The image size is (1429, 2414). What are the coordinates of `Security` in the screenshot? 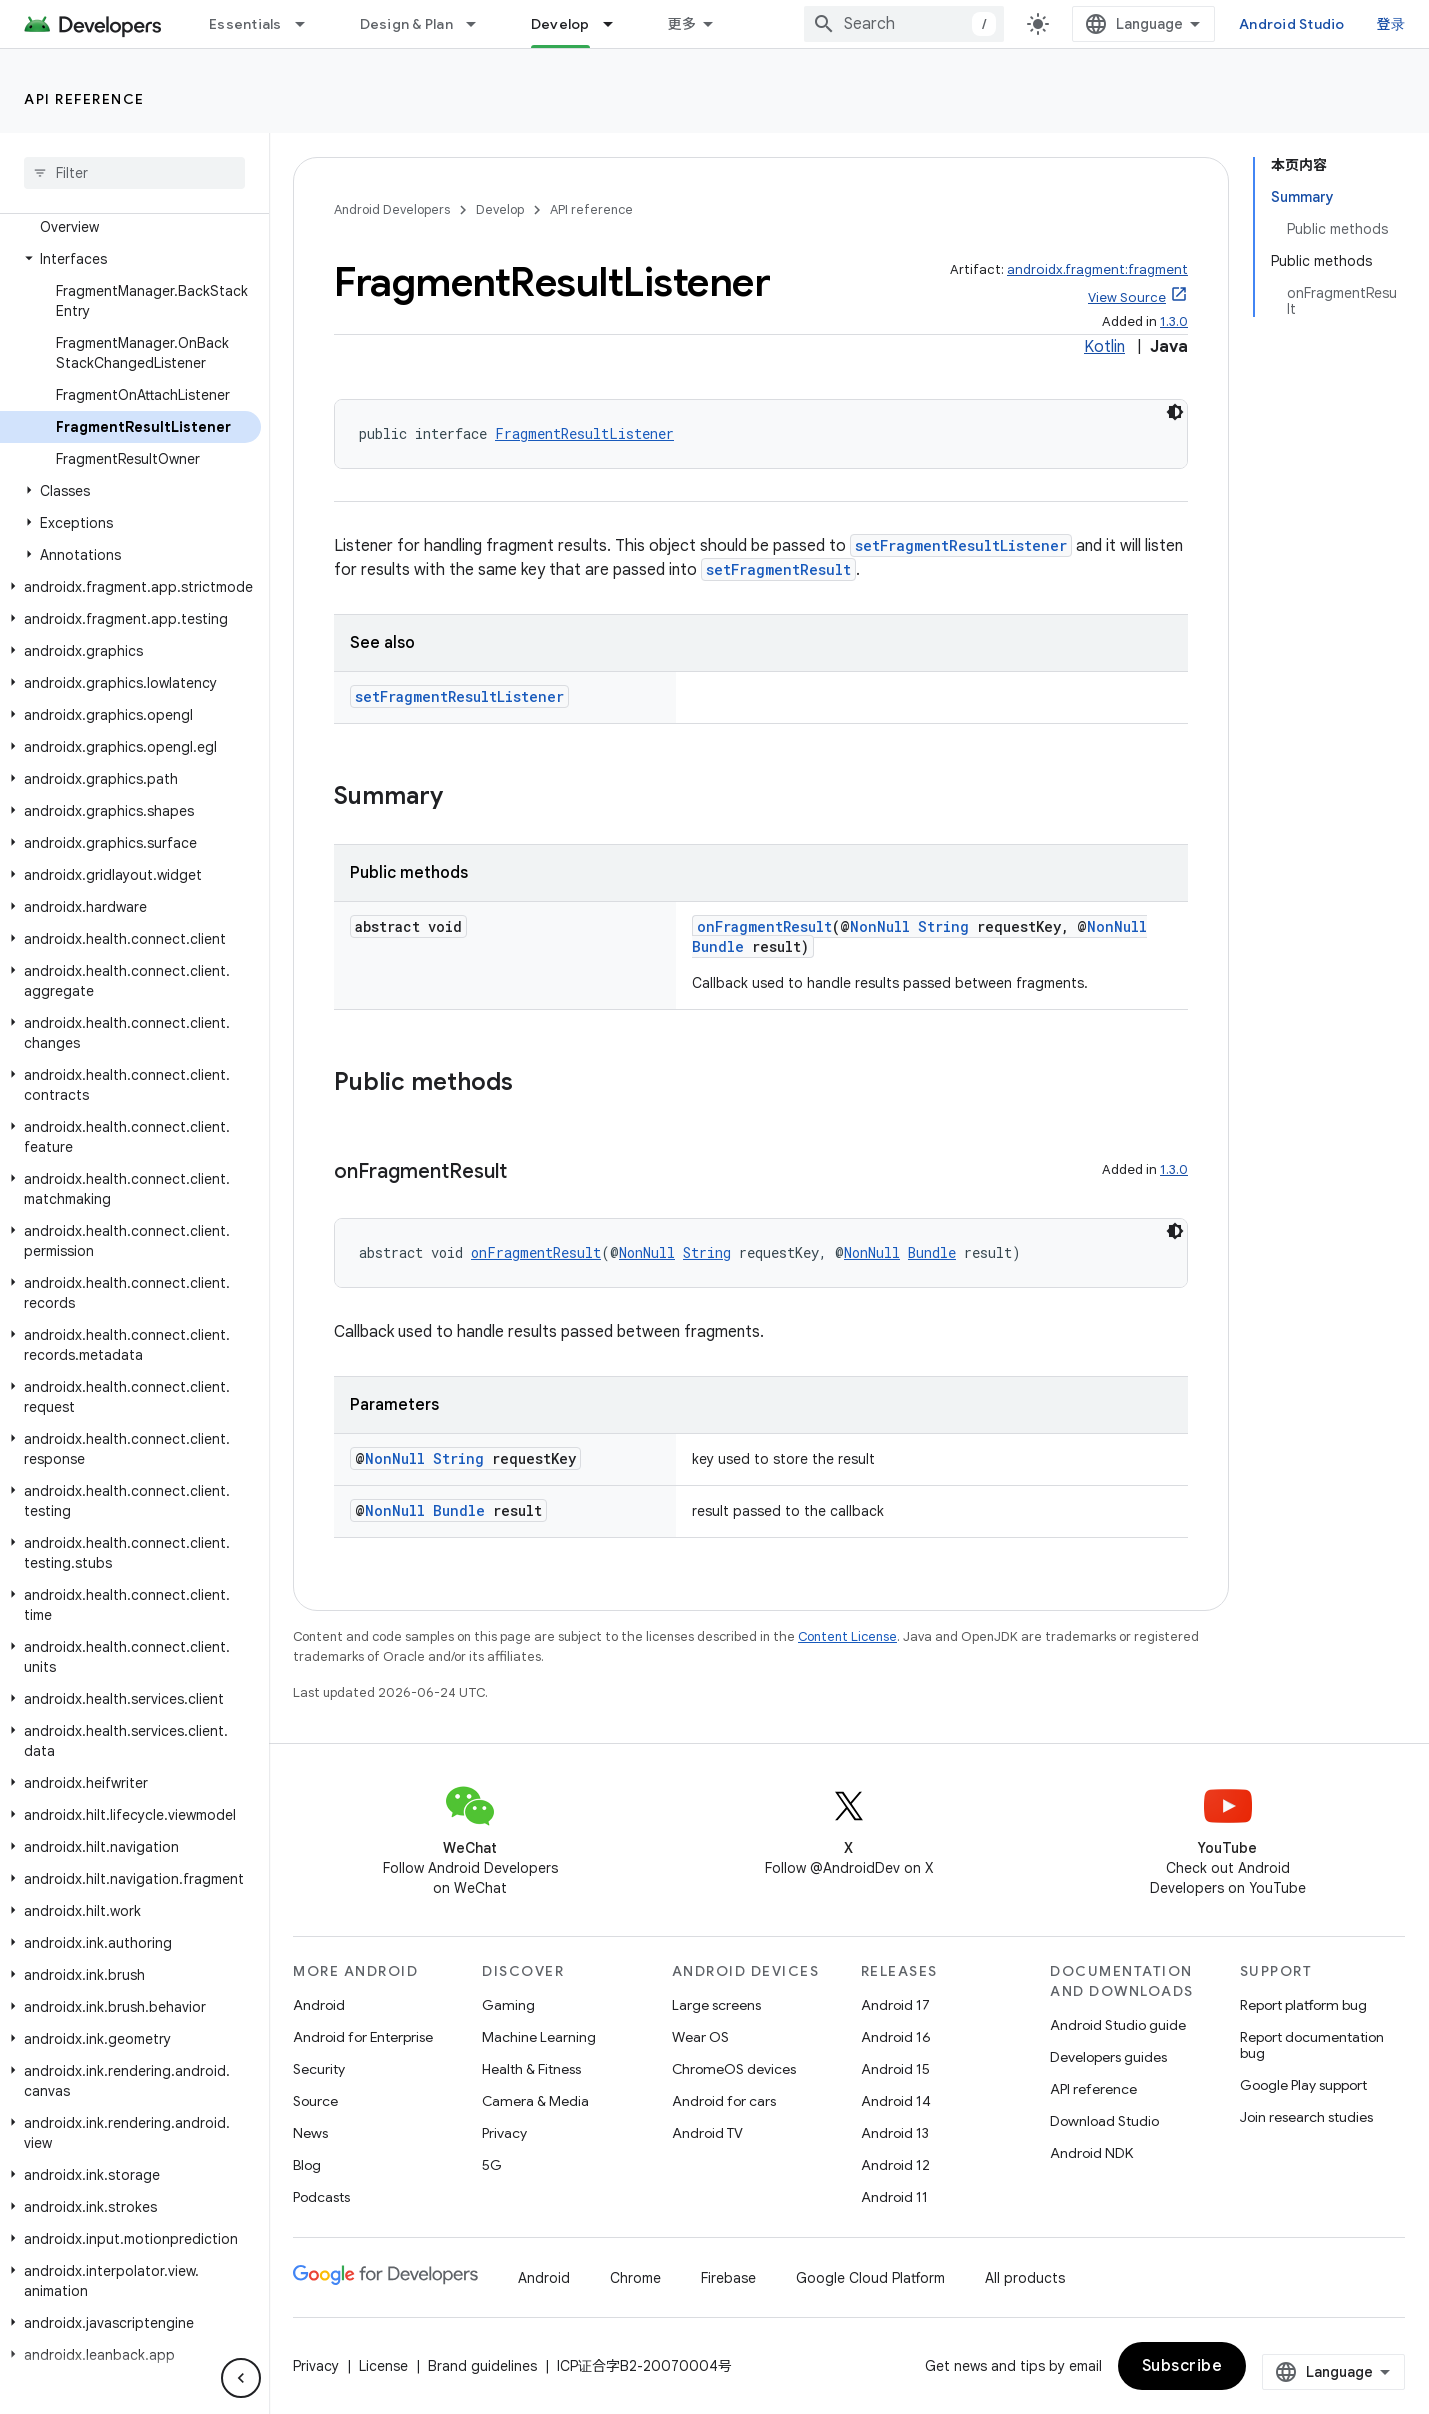 It's located at (319, 2069).